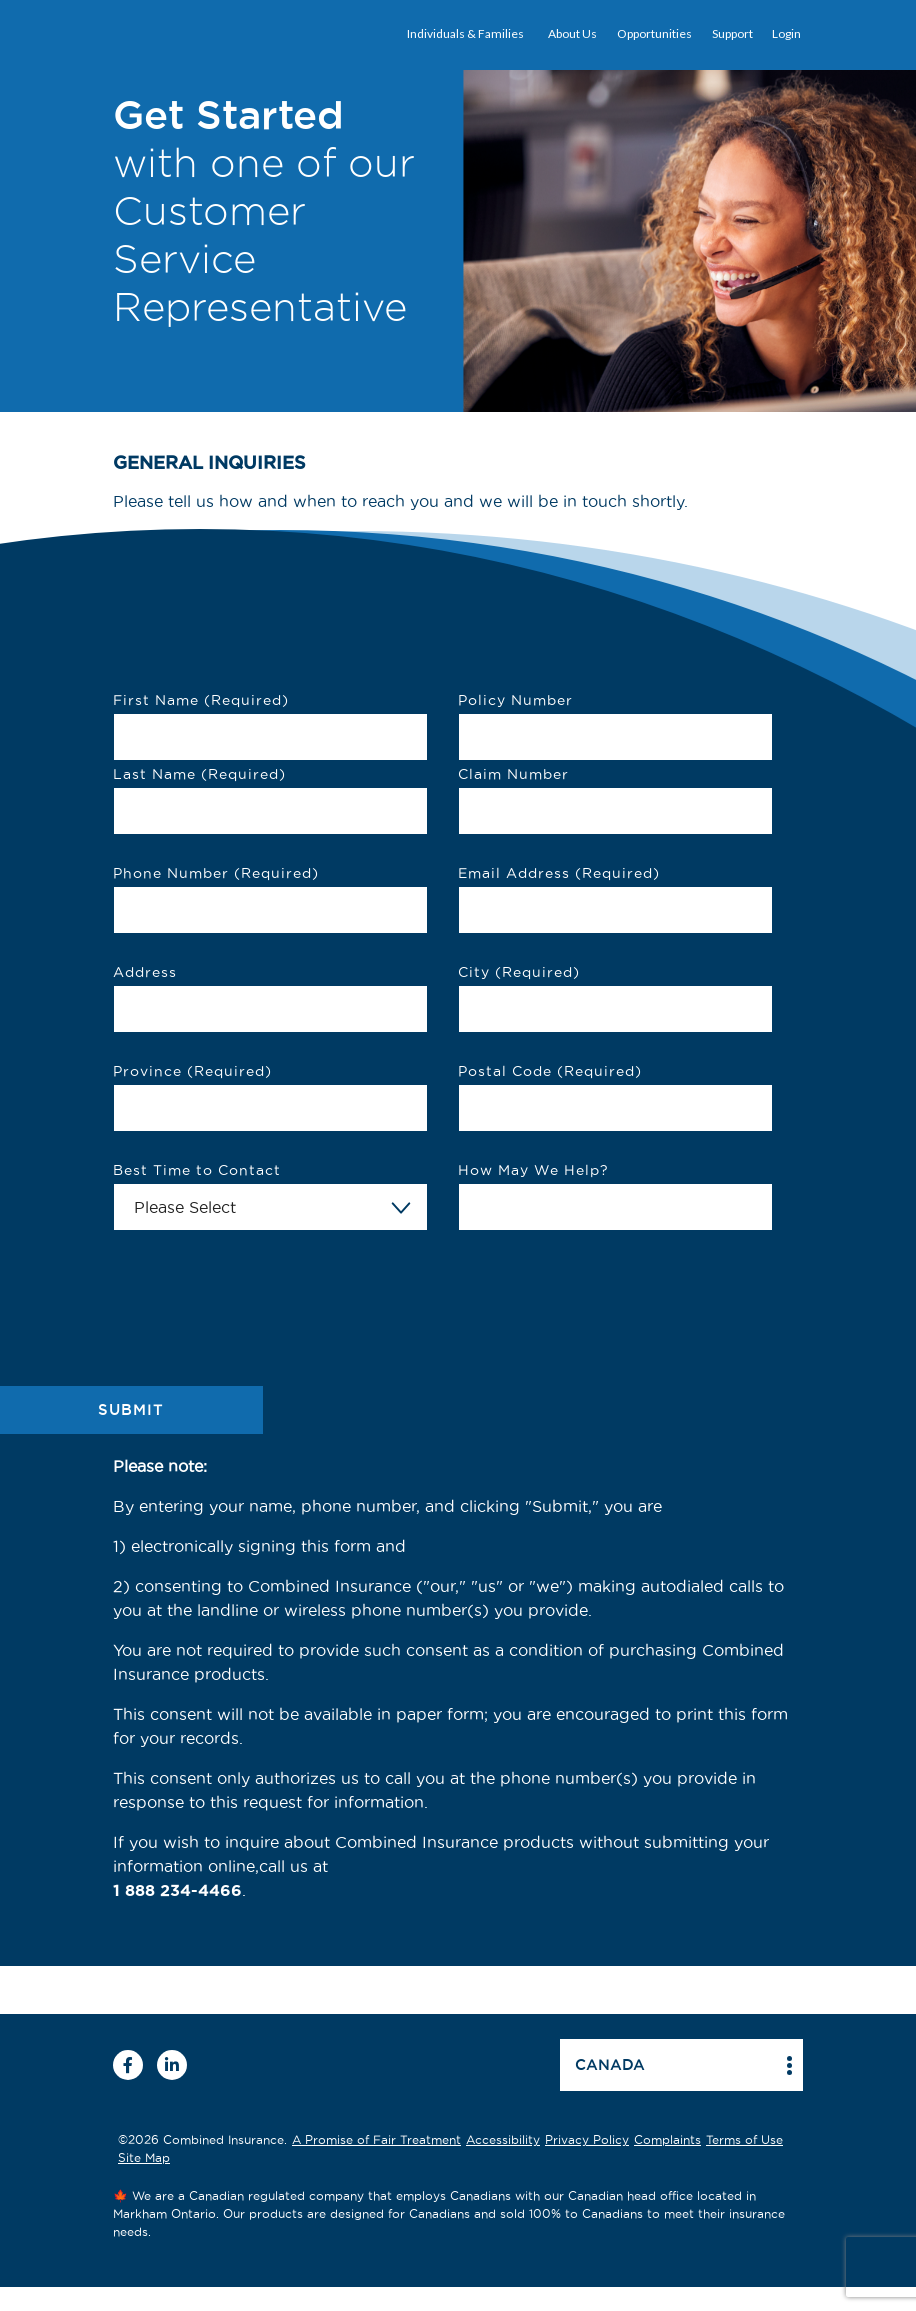 The height and width of the screenshot is (2311, 916). What do you see at coordinates (197, 1170) in the screenshot?
I see `Best Time to Contact` at bounding box center [197, 1170].